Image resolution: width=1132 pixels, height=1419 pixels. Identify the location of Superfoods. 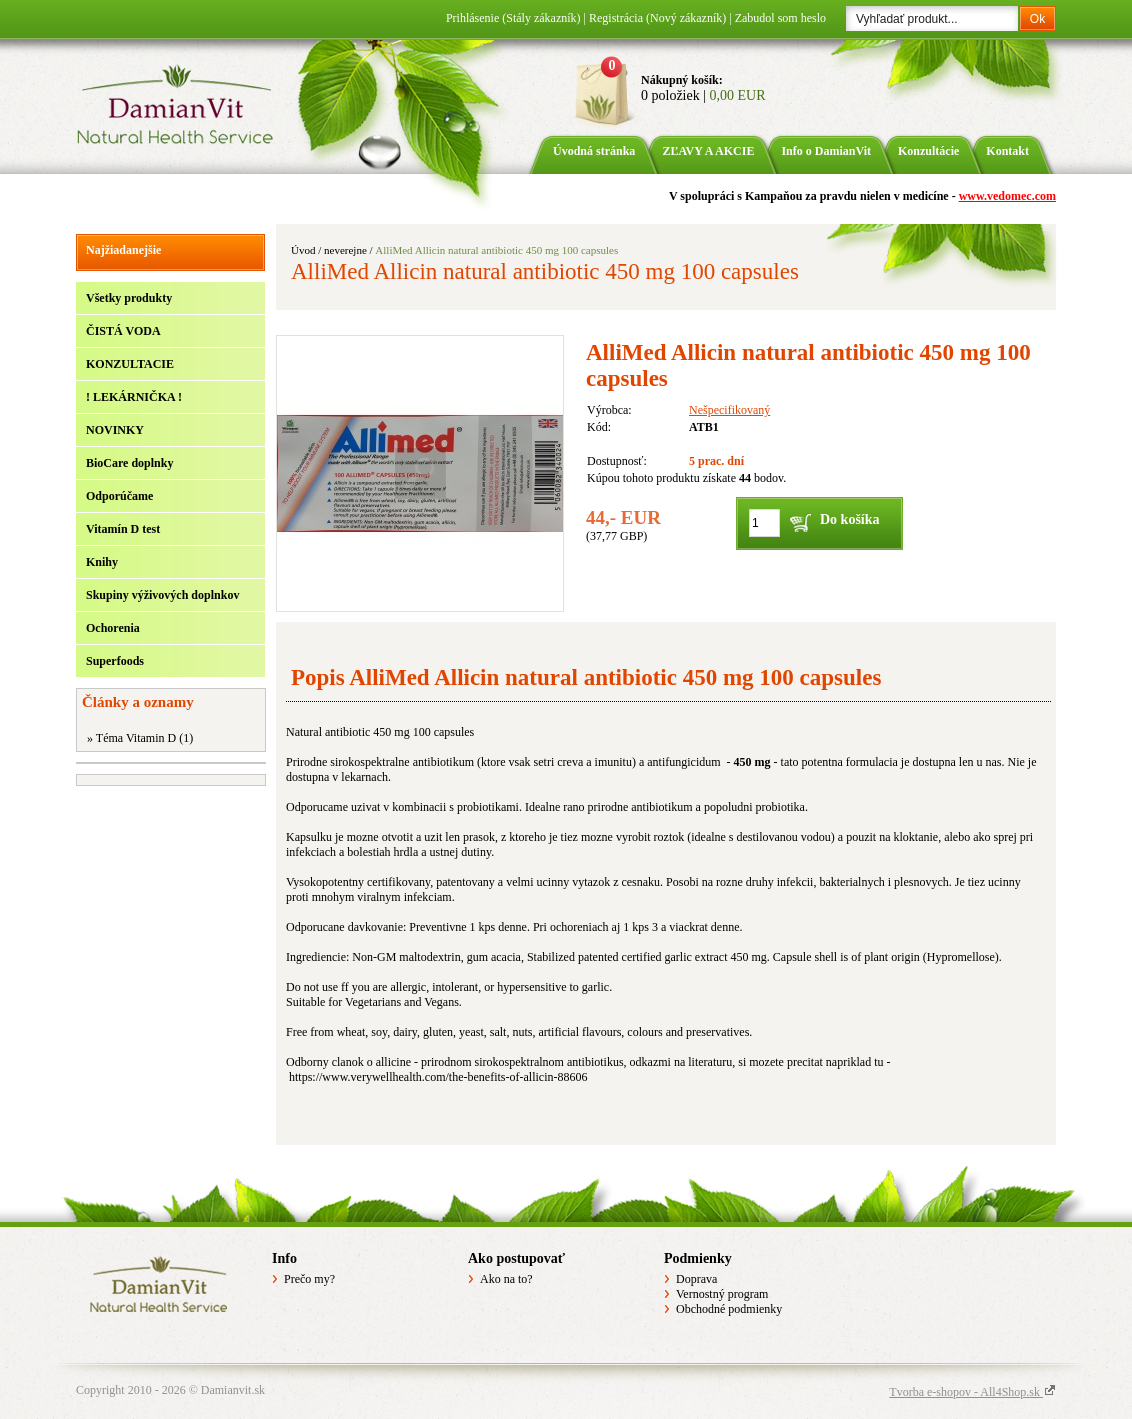
(115, 661).